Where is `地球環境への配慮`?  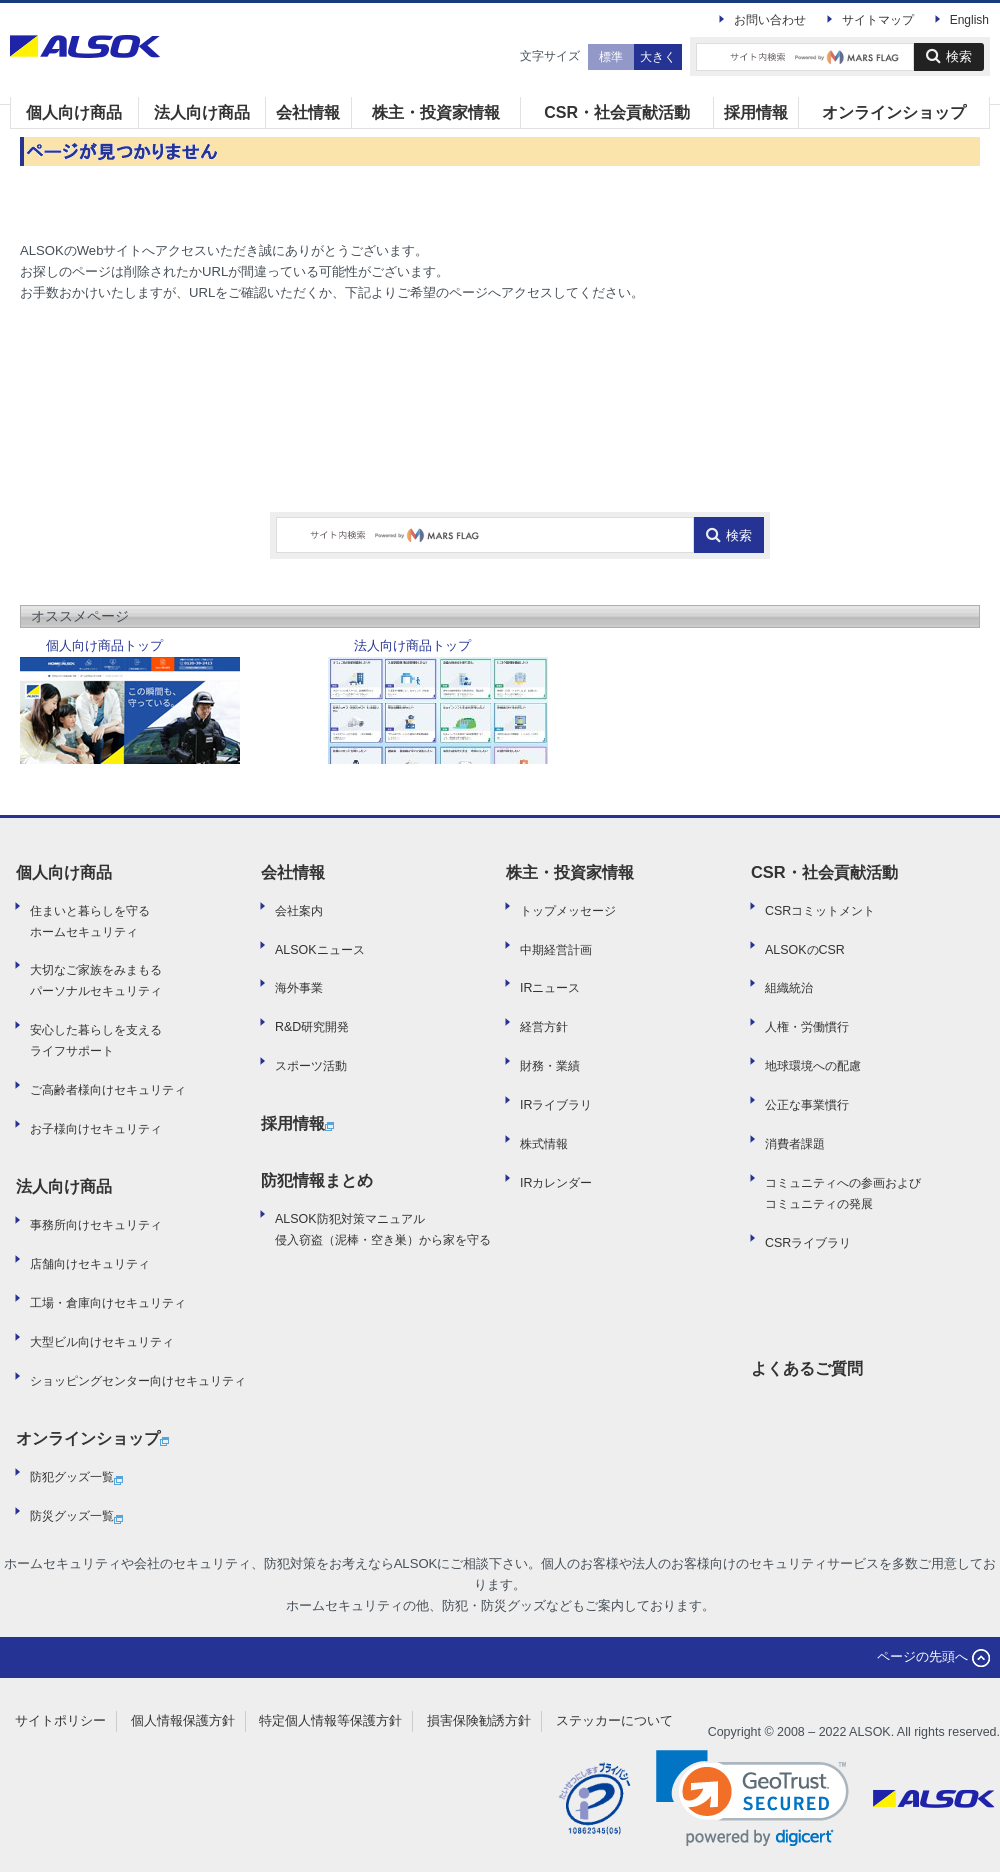
地球環境への配慮 is located at coordinates (813, 1066).